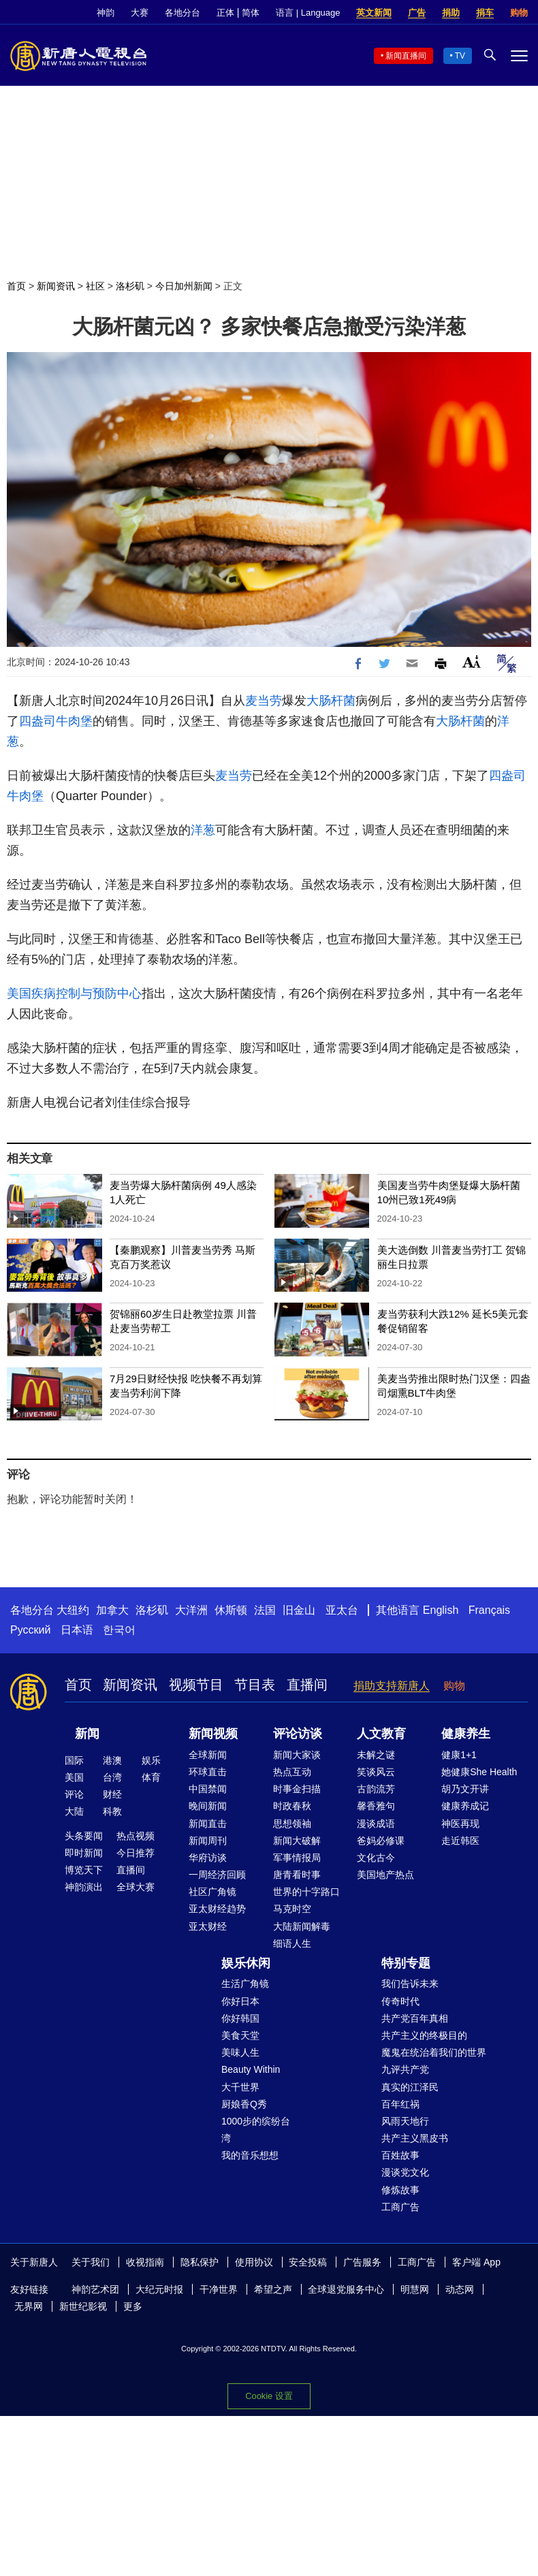 This screenshot has width=538, height=2576. Describe the element at coordinates (151, 1760) in the screenshot. I see `娱乐` at that location.